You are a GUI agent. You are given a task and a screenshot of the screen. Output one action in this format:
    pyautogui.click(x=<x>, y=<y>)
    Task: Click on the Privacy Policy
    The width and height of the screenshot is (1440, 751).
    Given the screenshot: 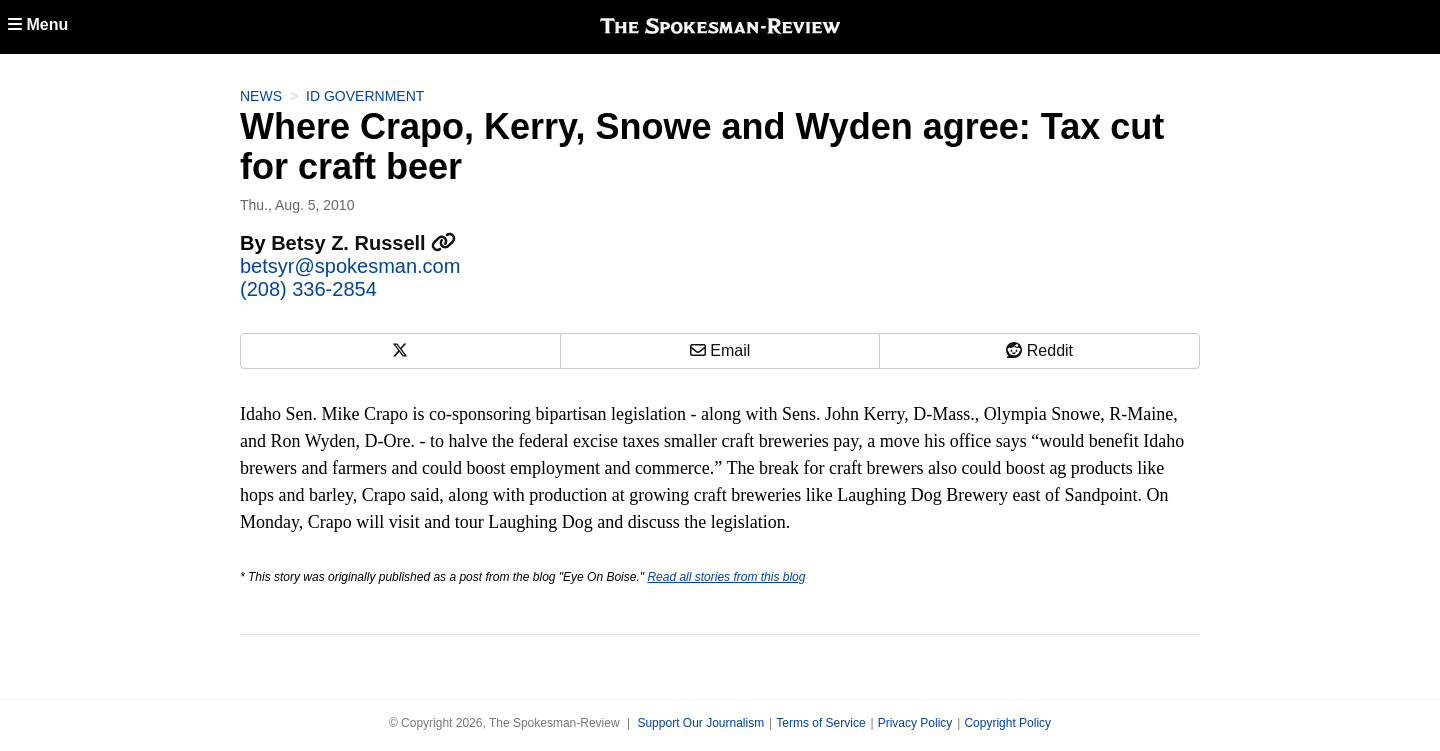 What is the action you would take?
    pyautogui.click(x=915, y=723)
    